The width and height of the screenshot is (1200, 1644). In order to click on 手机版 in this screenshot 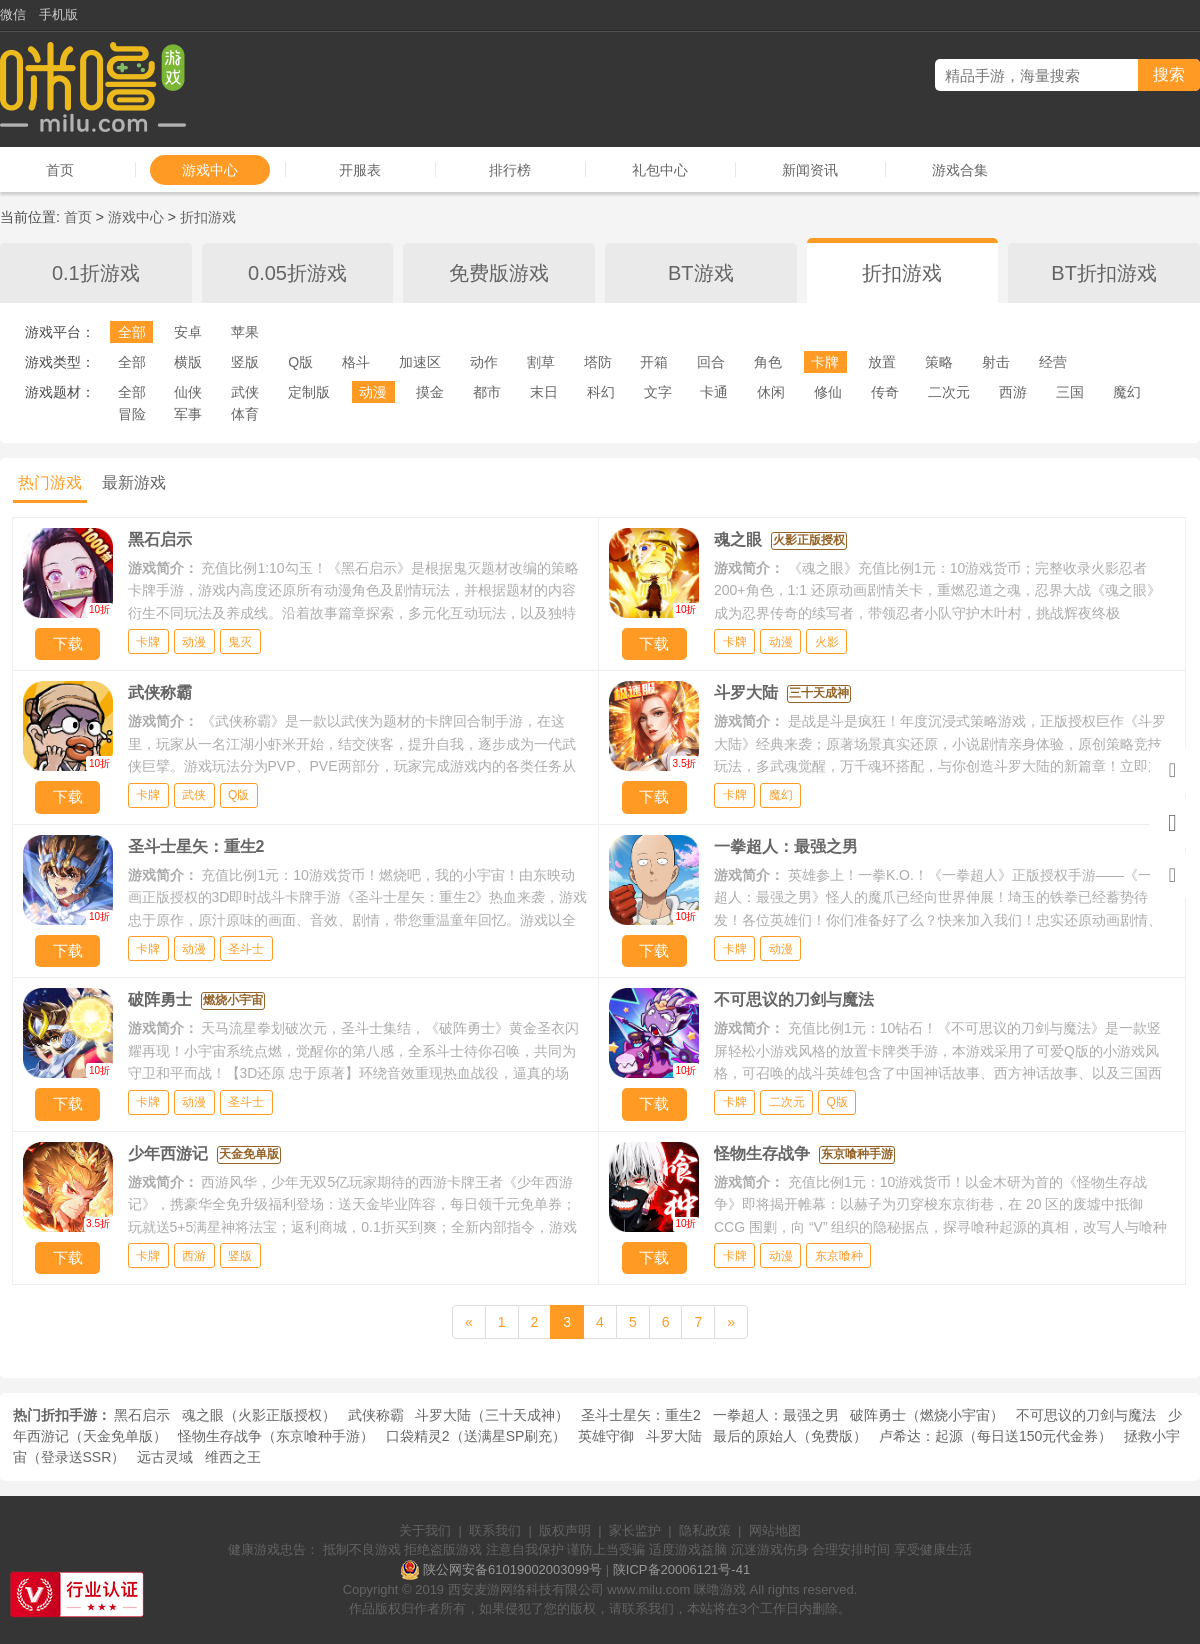, I will do `click(58, 14)`.